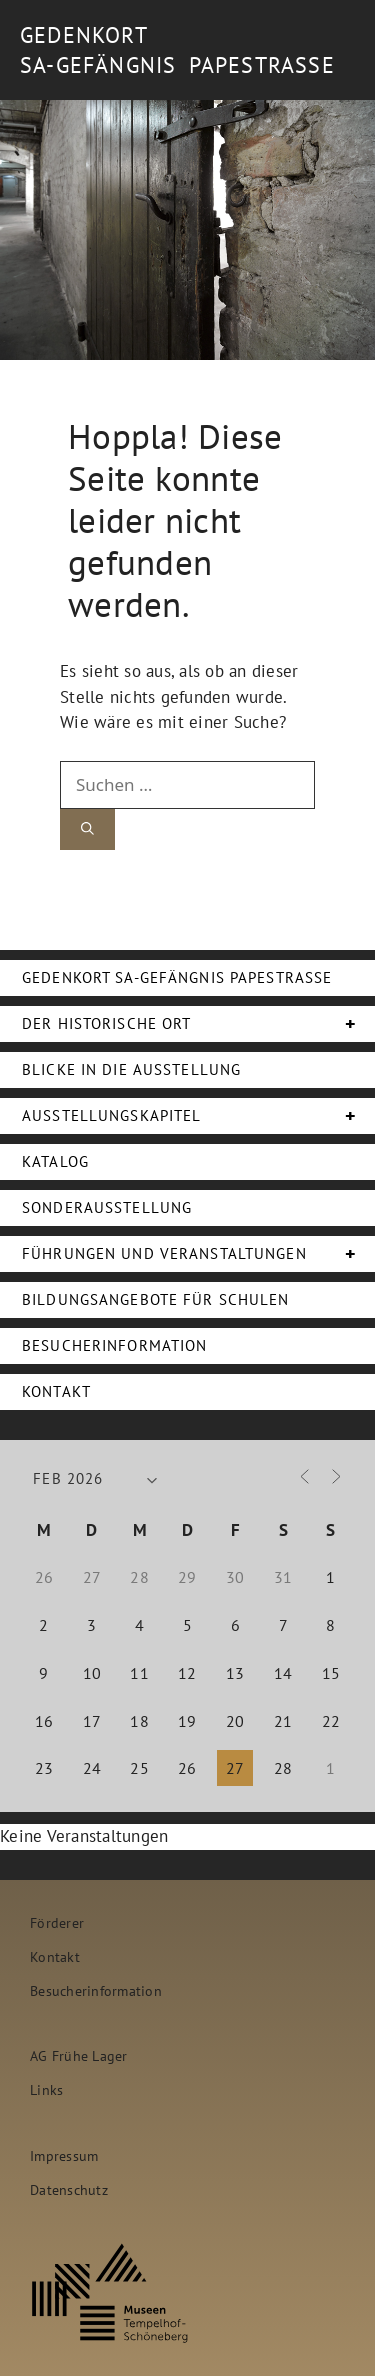 The width and height of the screenshot is (375, 2376). What do you see at coordinates (46, 2089) in the screenshot?
I see `Links` at bounding box center [46, 2089].